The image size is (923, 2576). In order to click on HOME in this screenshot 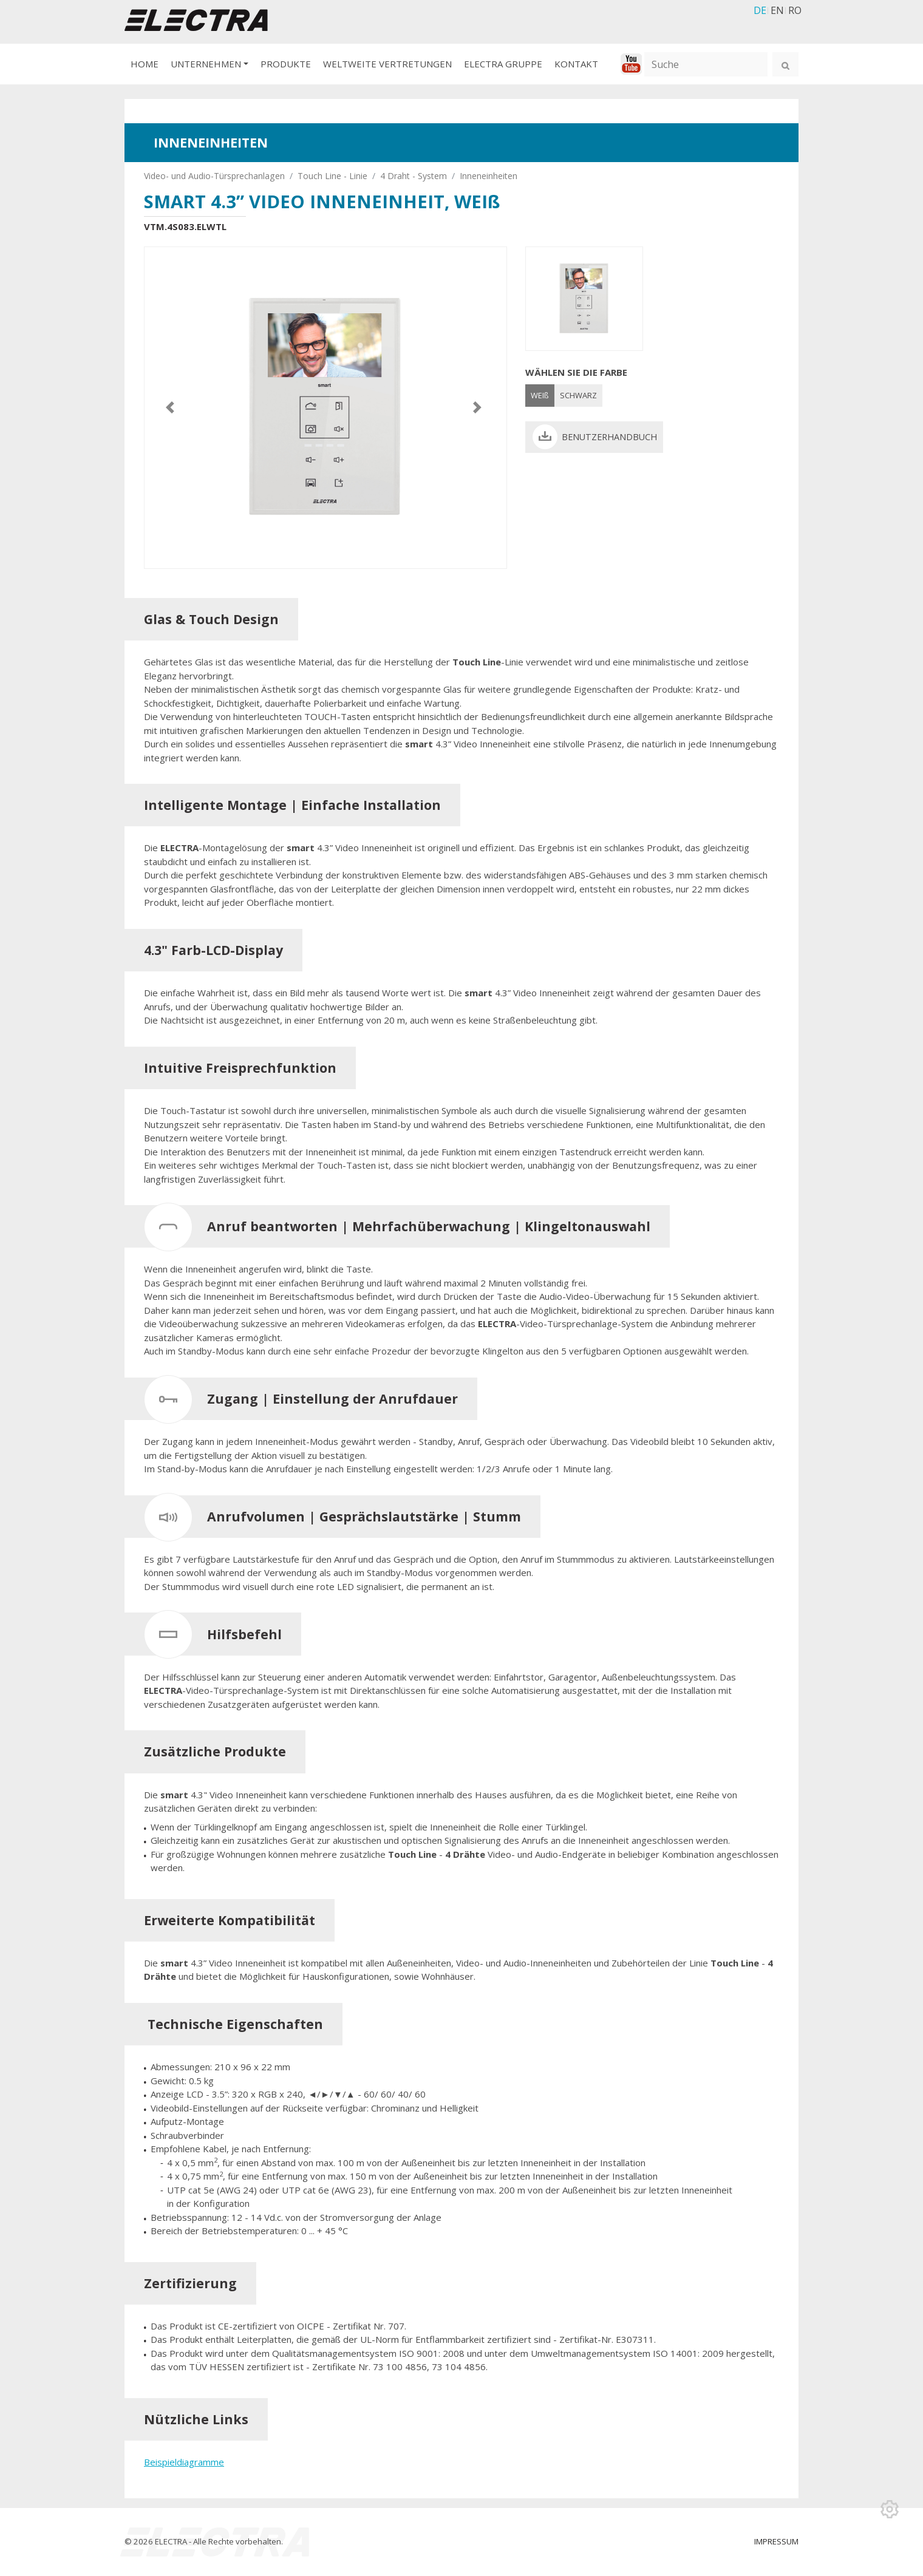, I will do `click(144, 64)`.